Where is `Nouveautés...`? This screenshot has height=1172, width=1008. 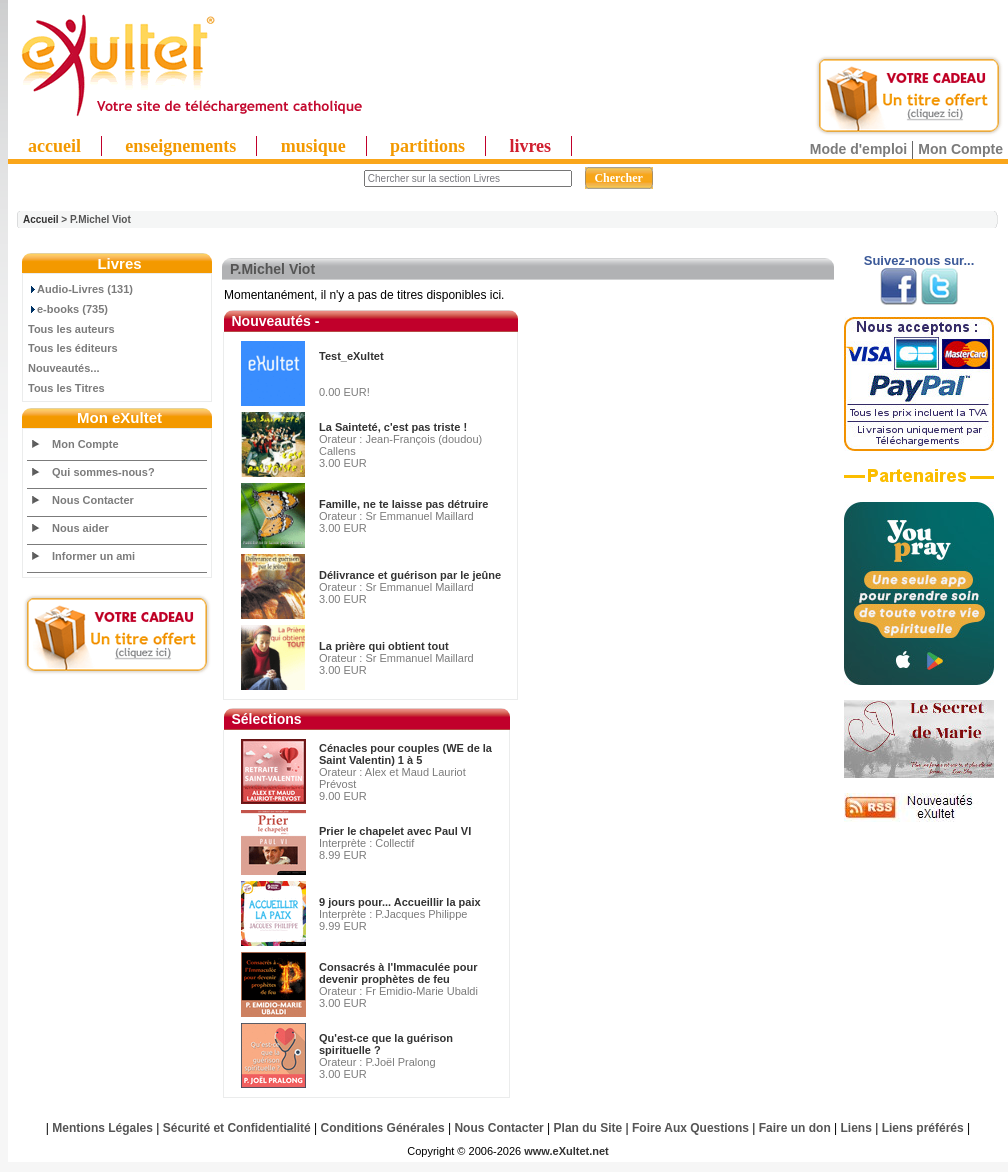 Nouveautés... is located at coordinates (64, 368).